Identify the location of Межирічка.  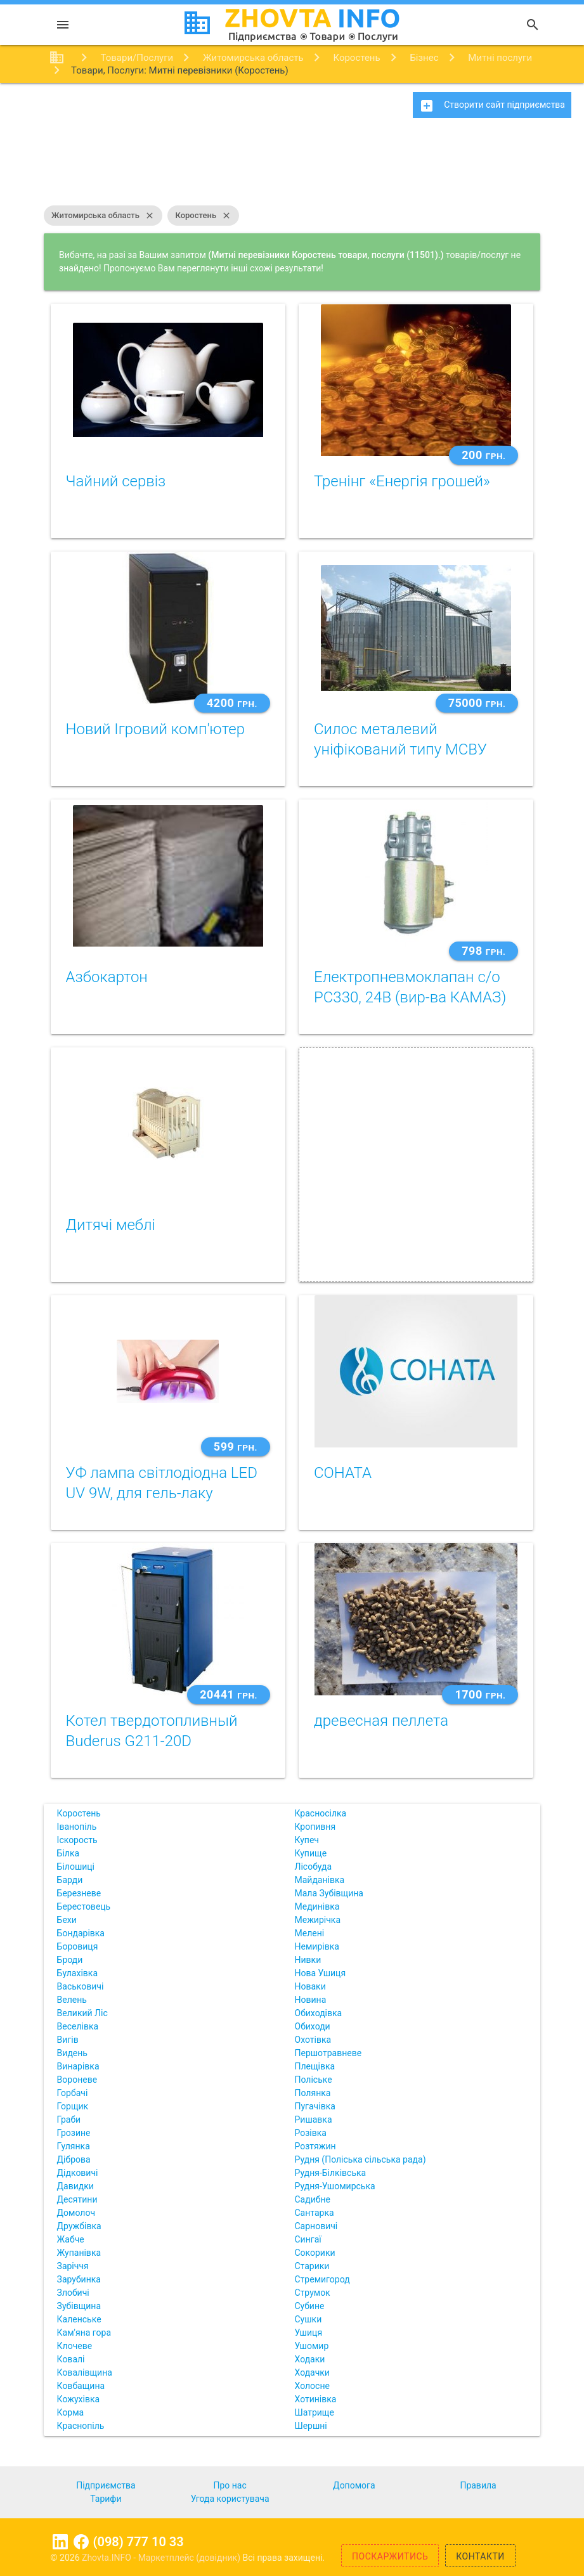
(318, 1920).